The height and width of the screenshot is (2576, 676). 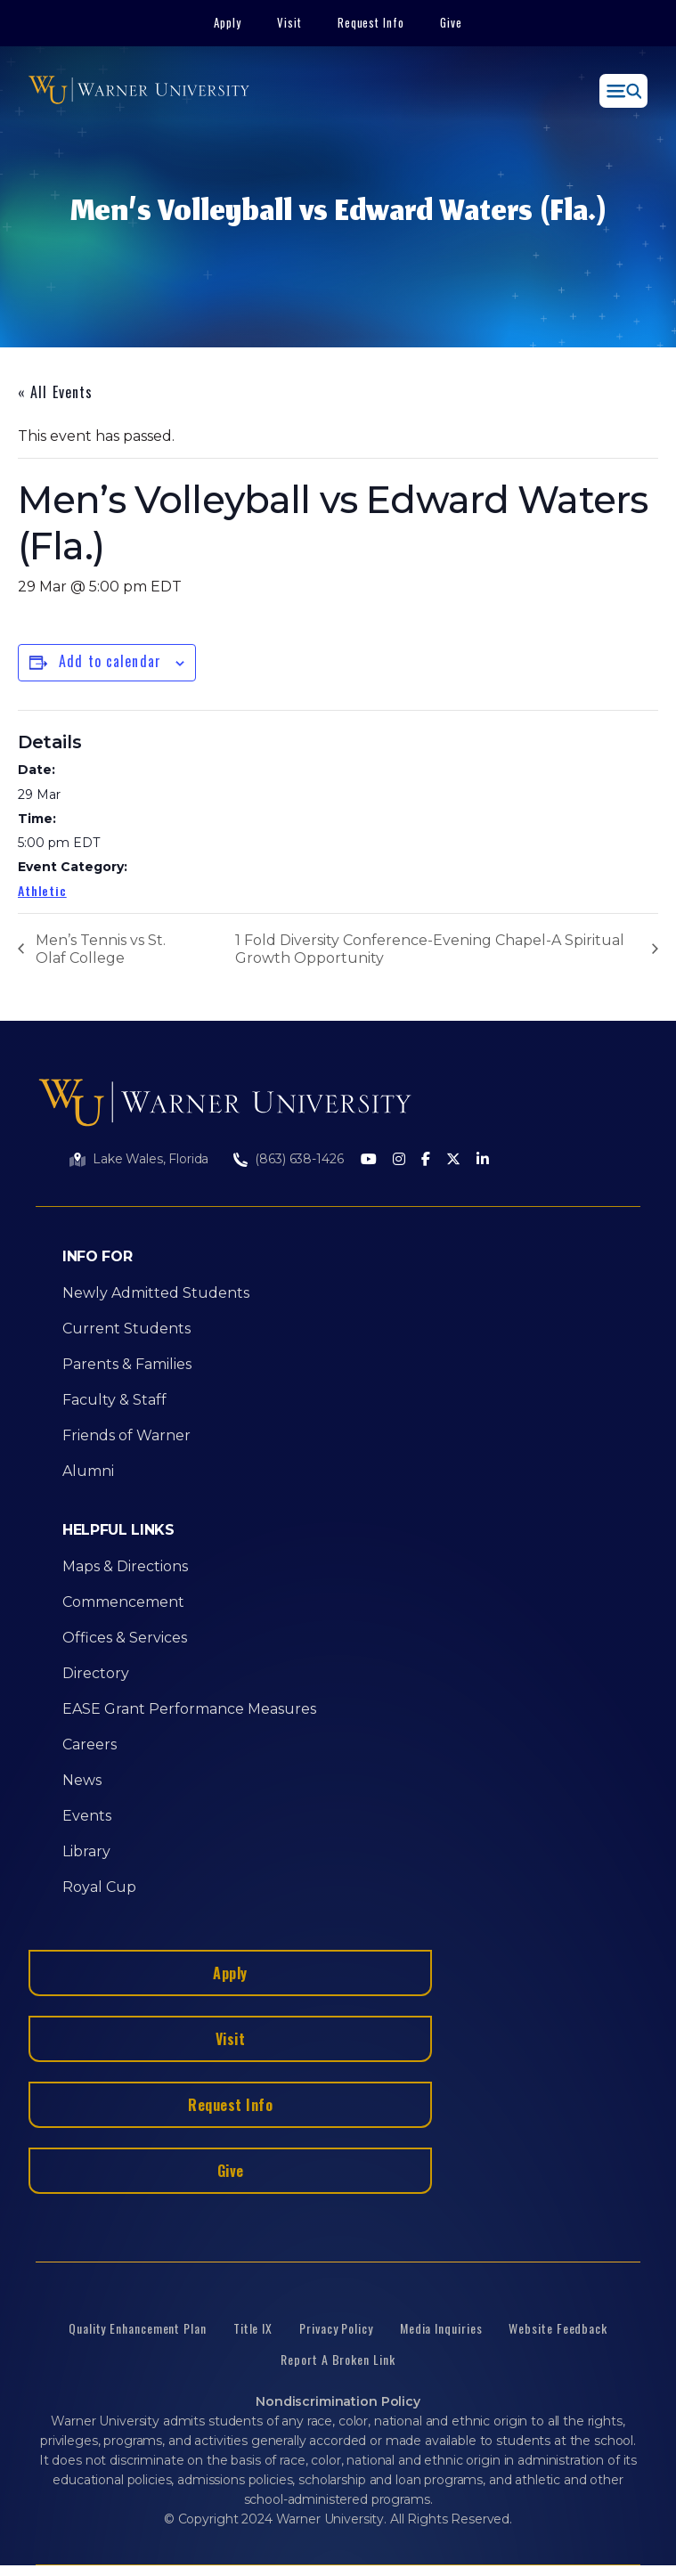 I want to click on News, so click(x=82, y=1780).